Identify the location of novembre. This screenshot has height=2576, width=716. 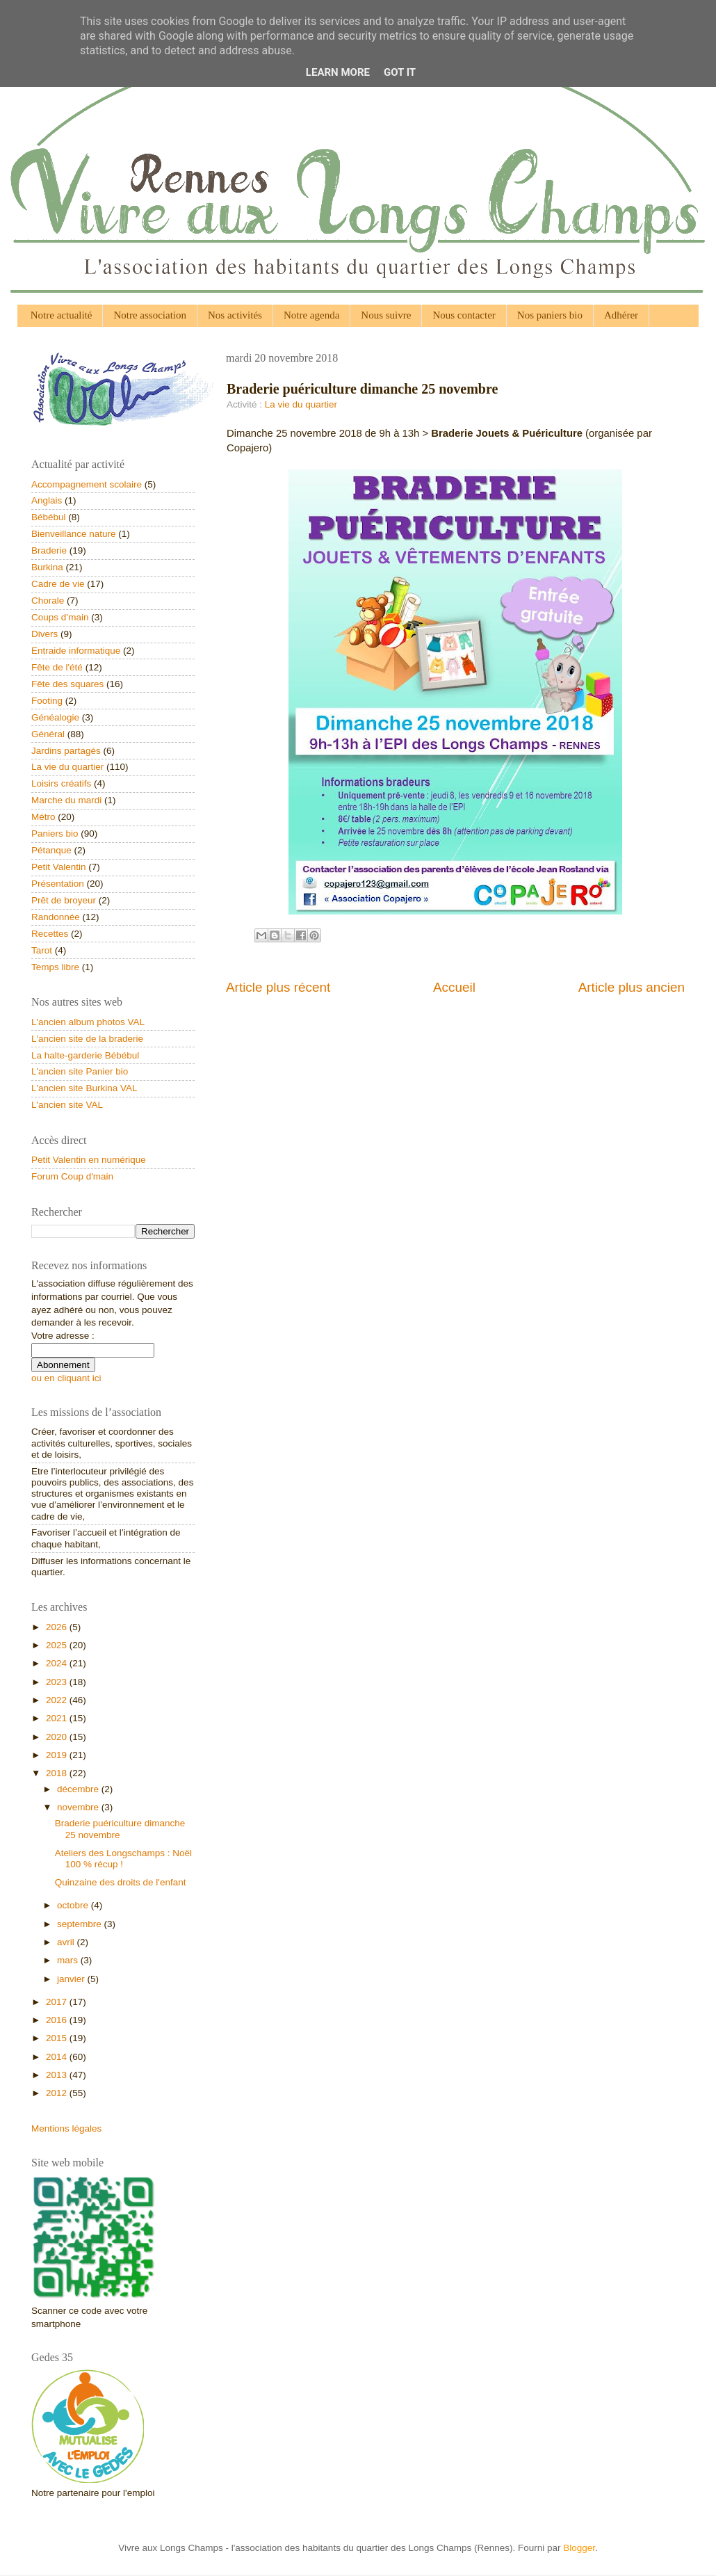
(79, 1807).